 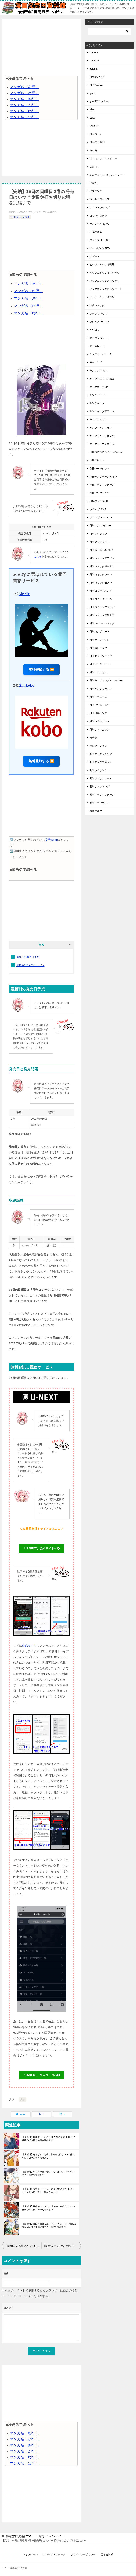 What do you see at coordinates (98, 648) in the screenshot?
I see `月刊スピリッツ` at bounding box center [98, 648].